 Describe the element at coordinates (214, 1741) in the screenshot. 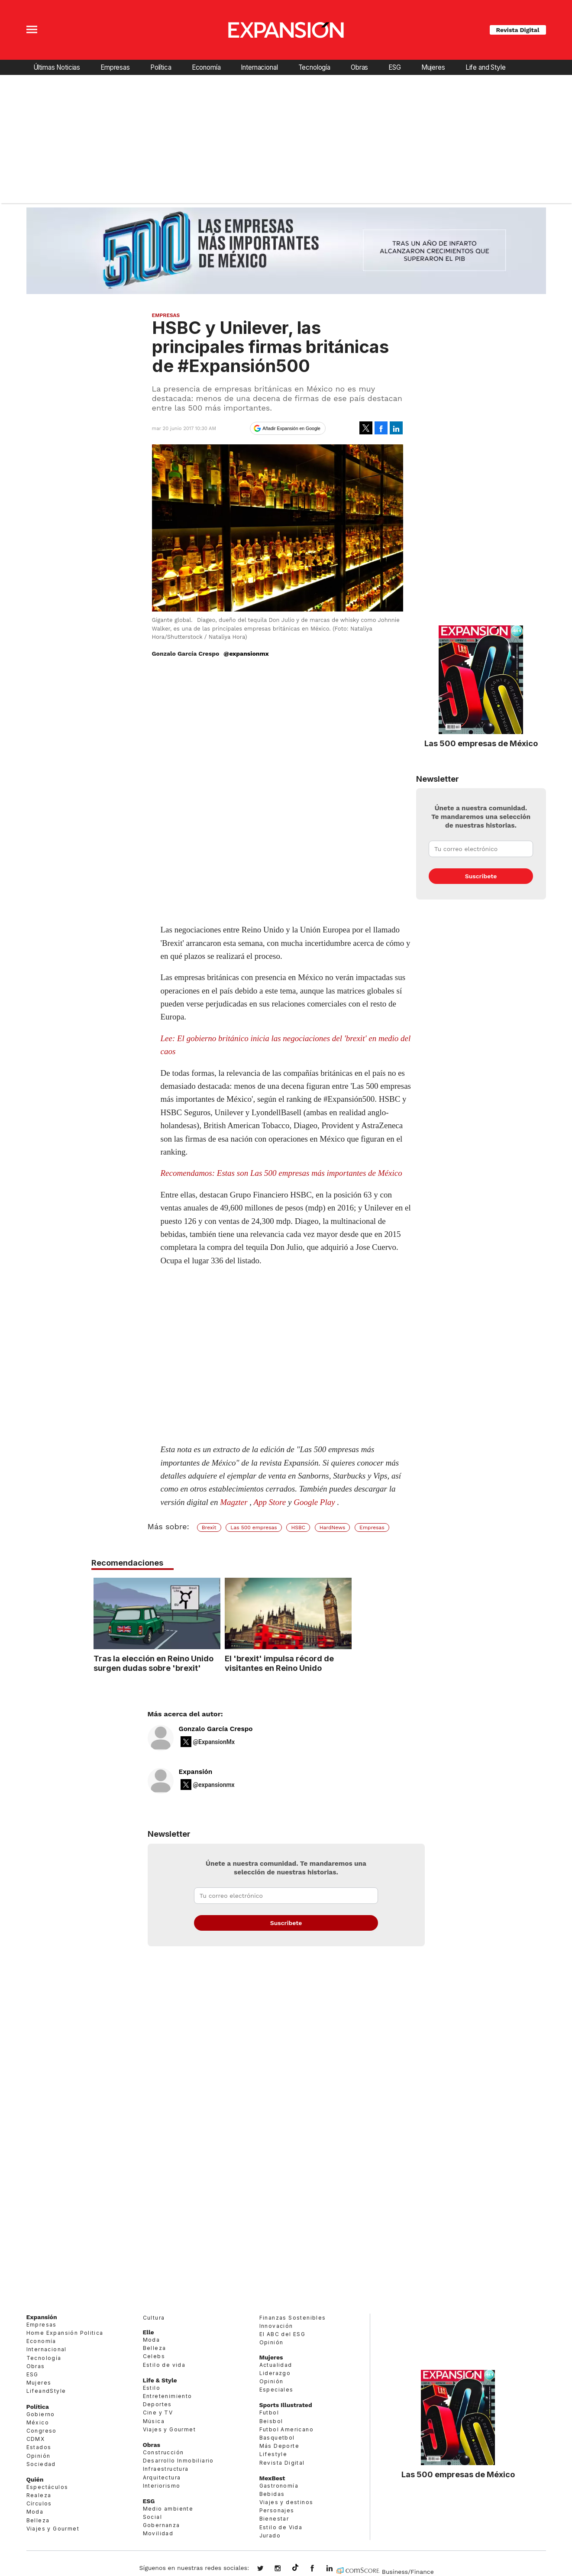

I see `@ExpansionMx` at that location.